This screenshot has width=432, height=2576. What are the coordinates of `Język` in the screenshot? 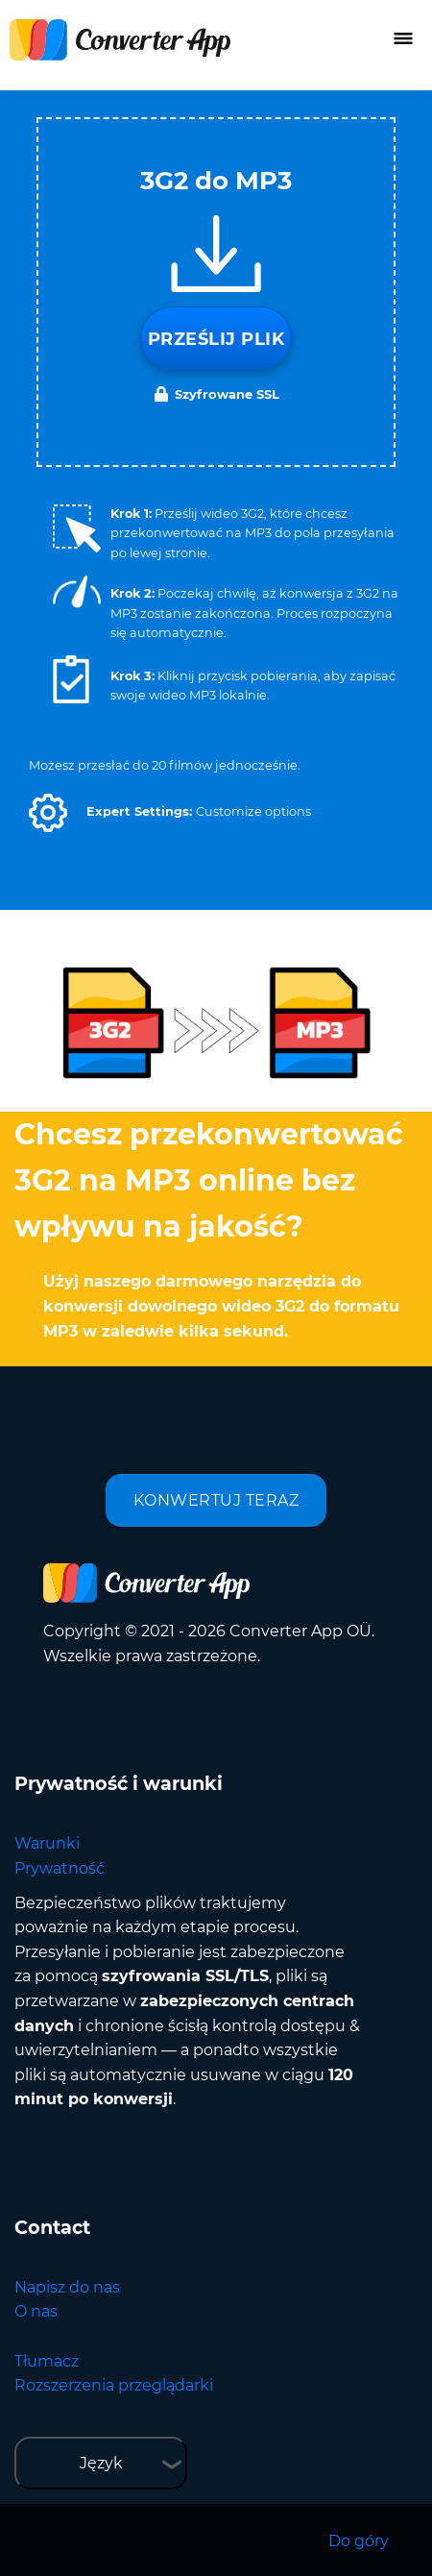 It's located at (101, 2463).